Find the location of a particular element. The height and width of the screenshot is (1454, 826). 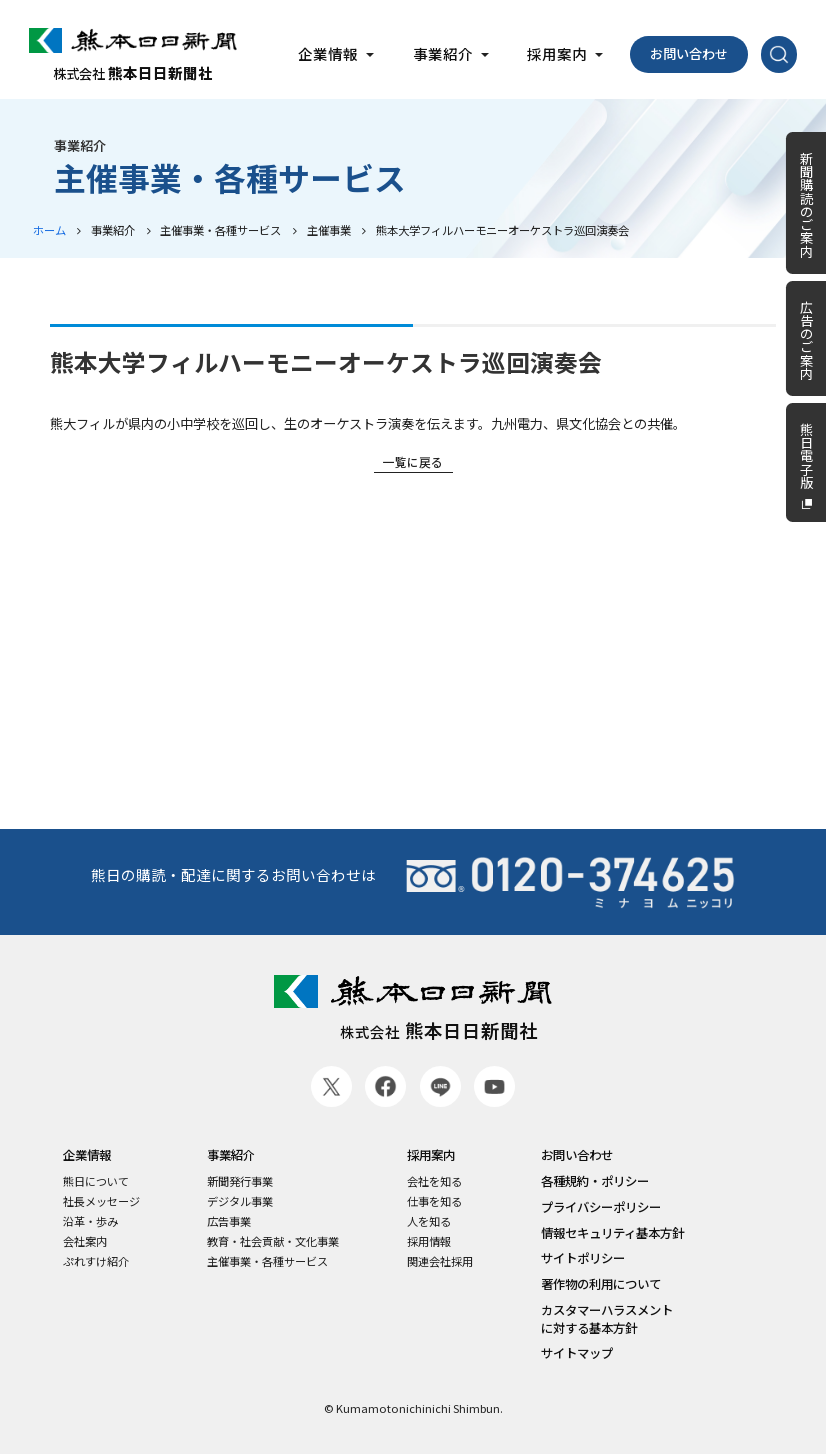

事業紹介 is located at coordinates (113, 230).